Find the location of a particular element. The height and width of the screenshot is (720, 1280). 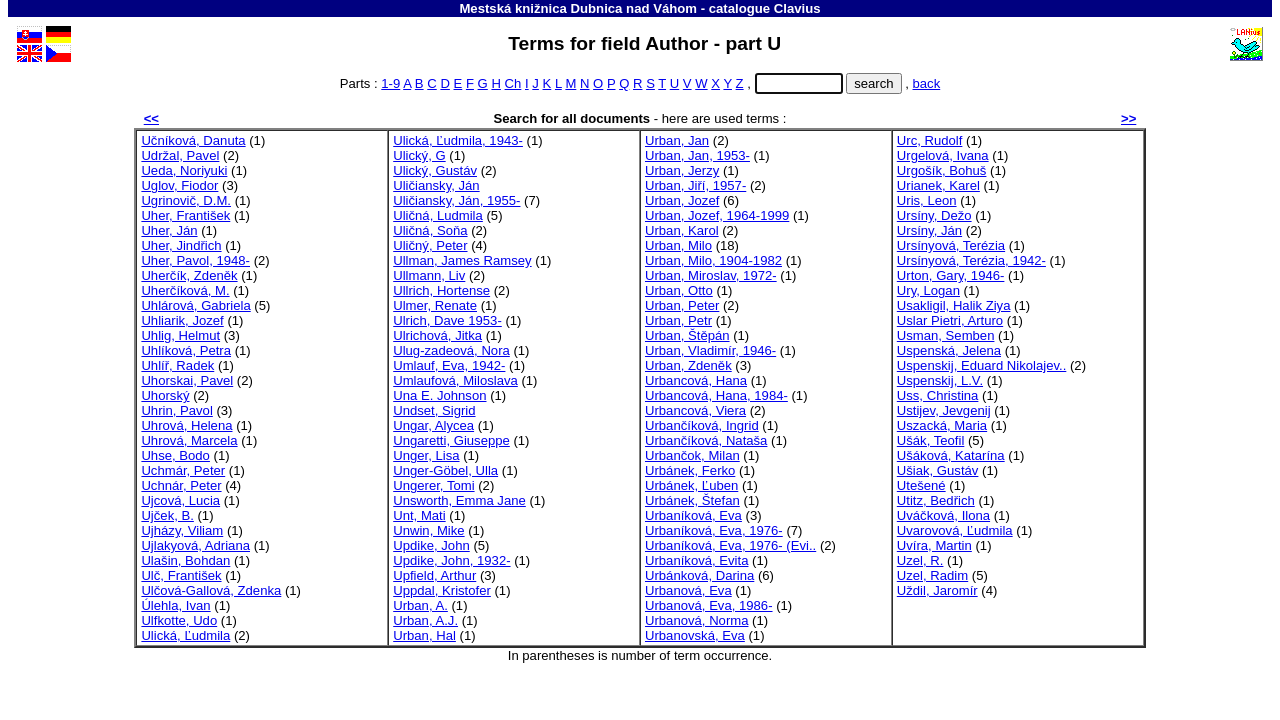

Uhlíř, Radek is located at coordinates (177, 365).